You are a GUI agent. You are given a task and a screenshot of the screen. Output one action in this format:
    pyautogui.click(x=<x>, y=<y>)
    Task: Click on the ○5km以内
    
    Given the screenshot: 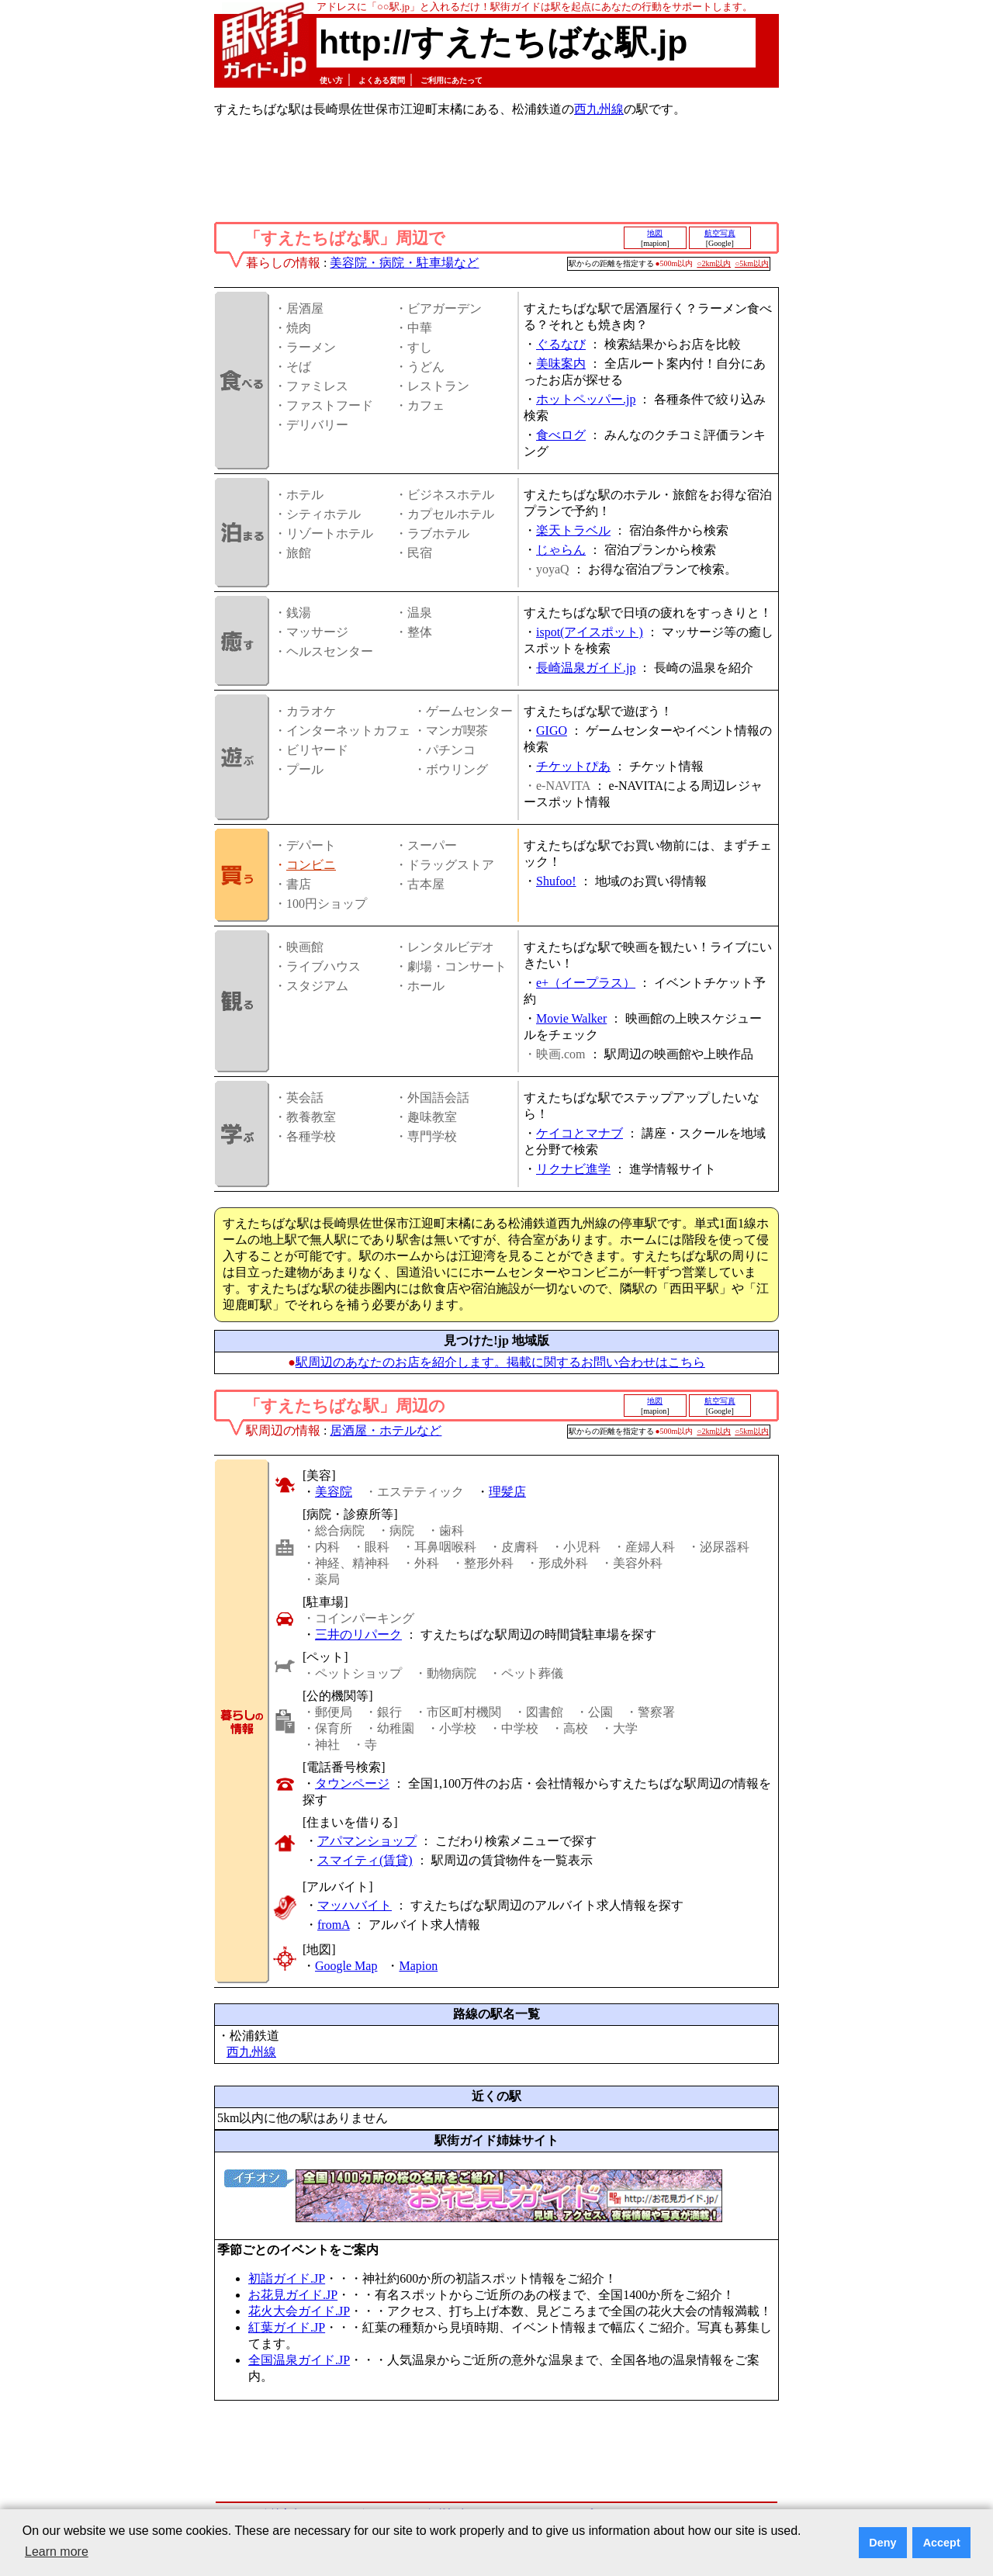 What is the action you would take?
    pyautogui.click(x=752, y=263)
    